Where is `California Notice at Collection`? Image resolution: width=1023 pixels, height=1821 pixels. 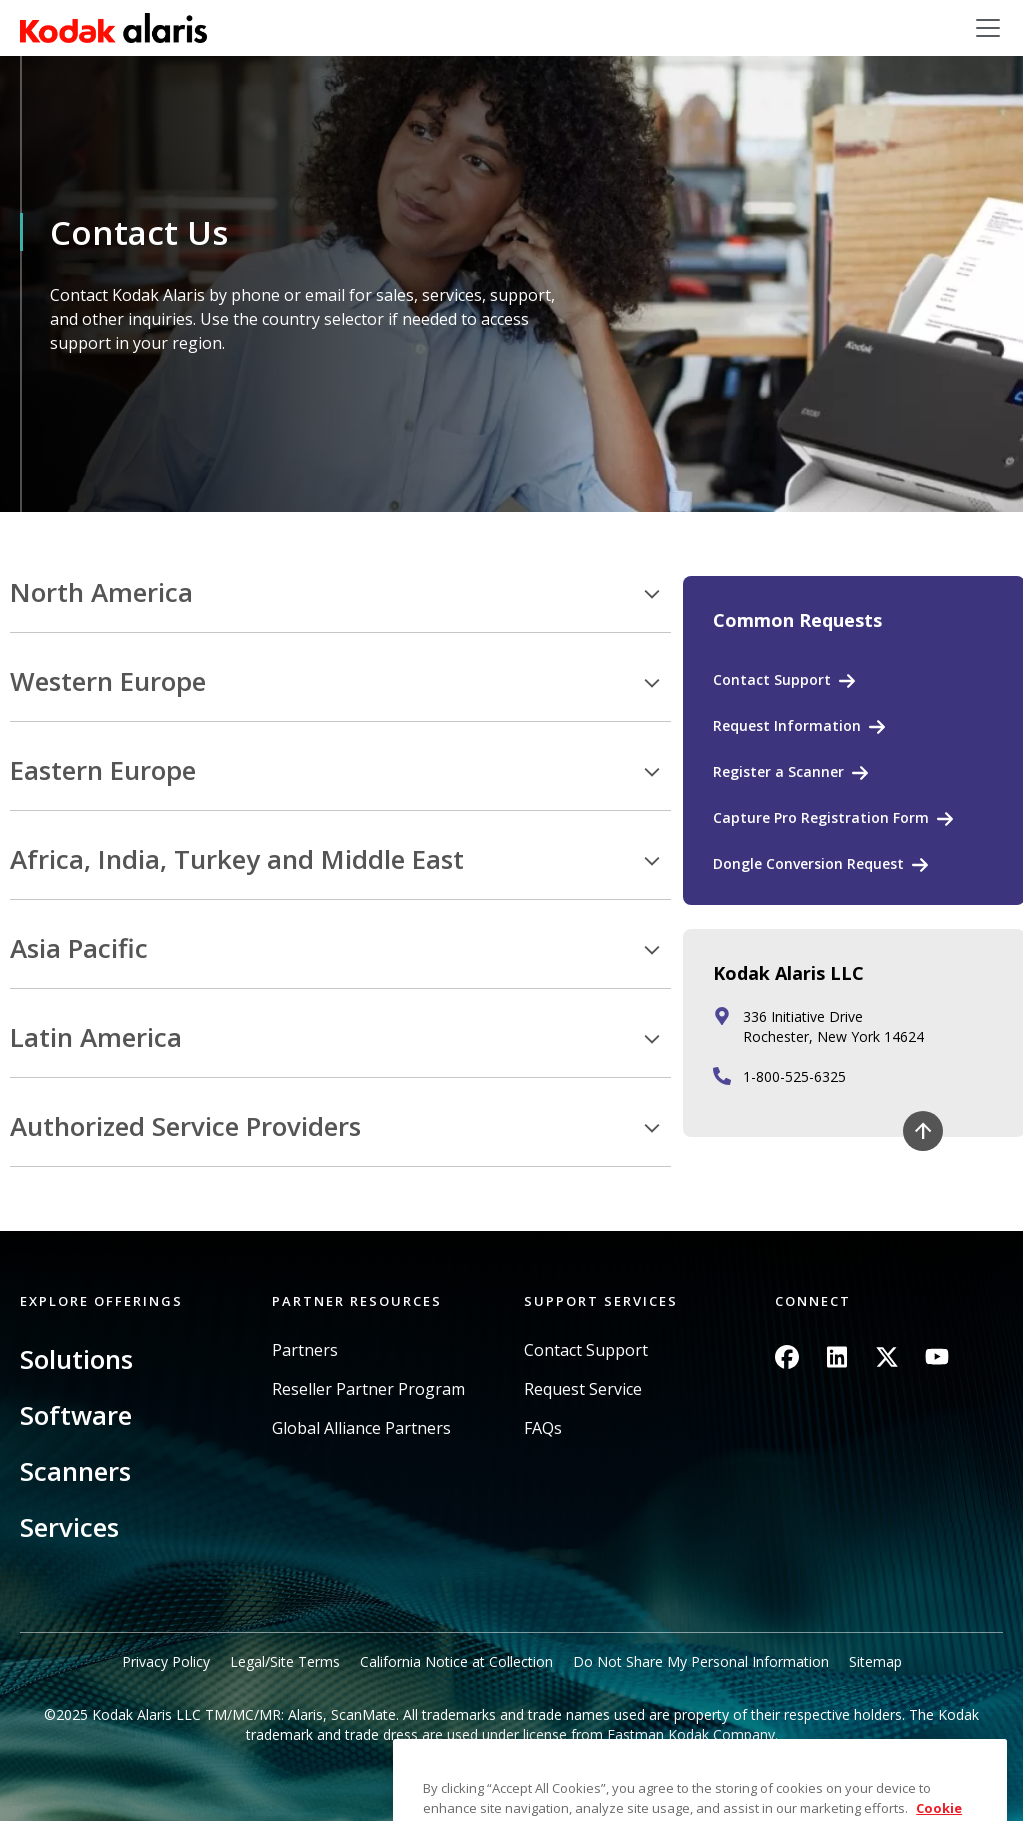
California Notice at Collection is located at coordinates (456, 1661).